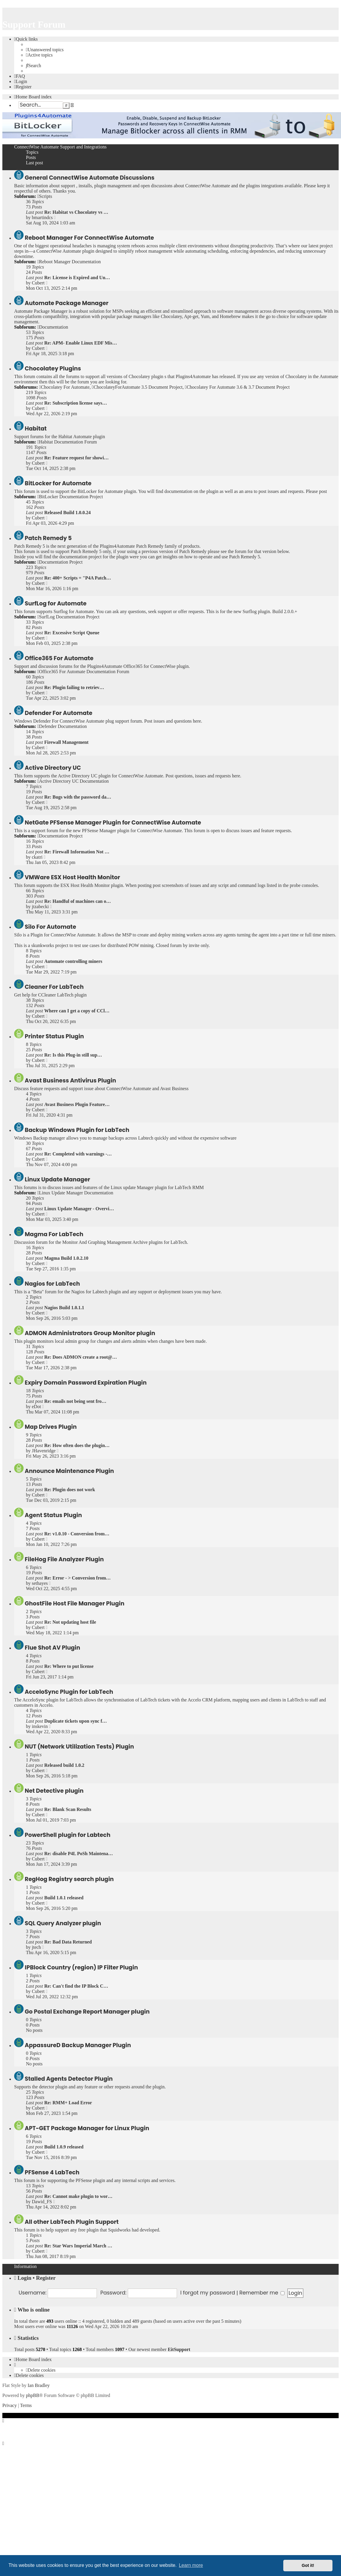  What do you see at coordinates (87, 2128) in the screenshot?
I see `APT-GET Package Manager for Linux Plugin` at bounding box center [87, 2128].